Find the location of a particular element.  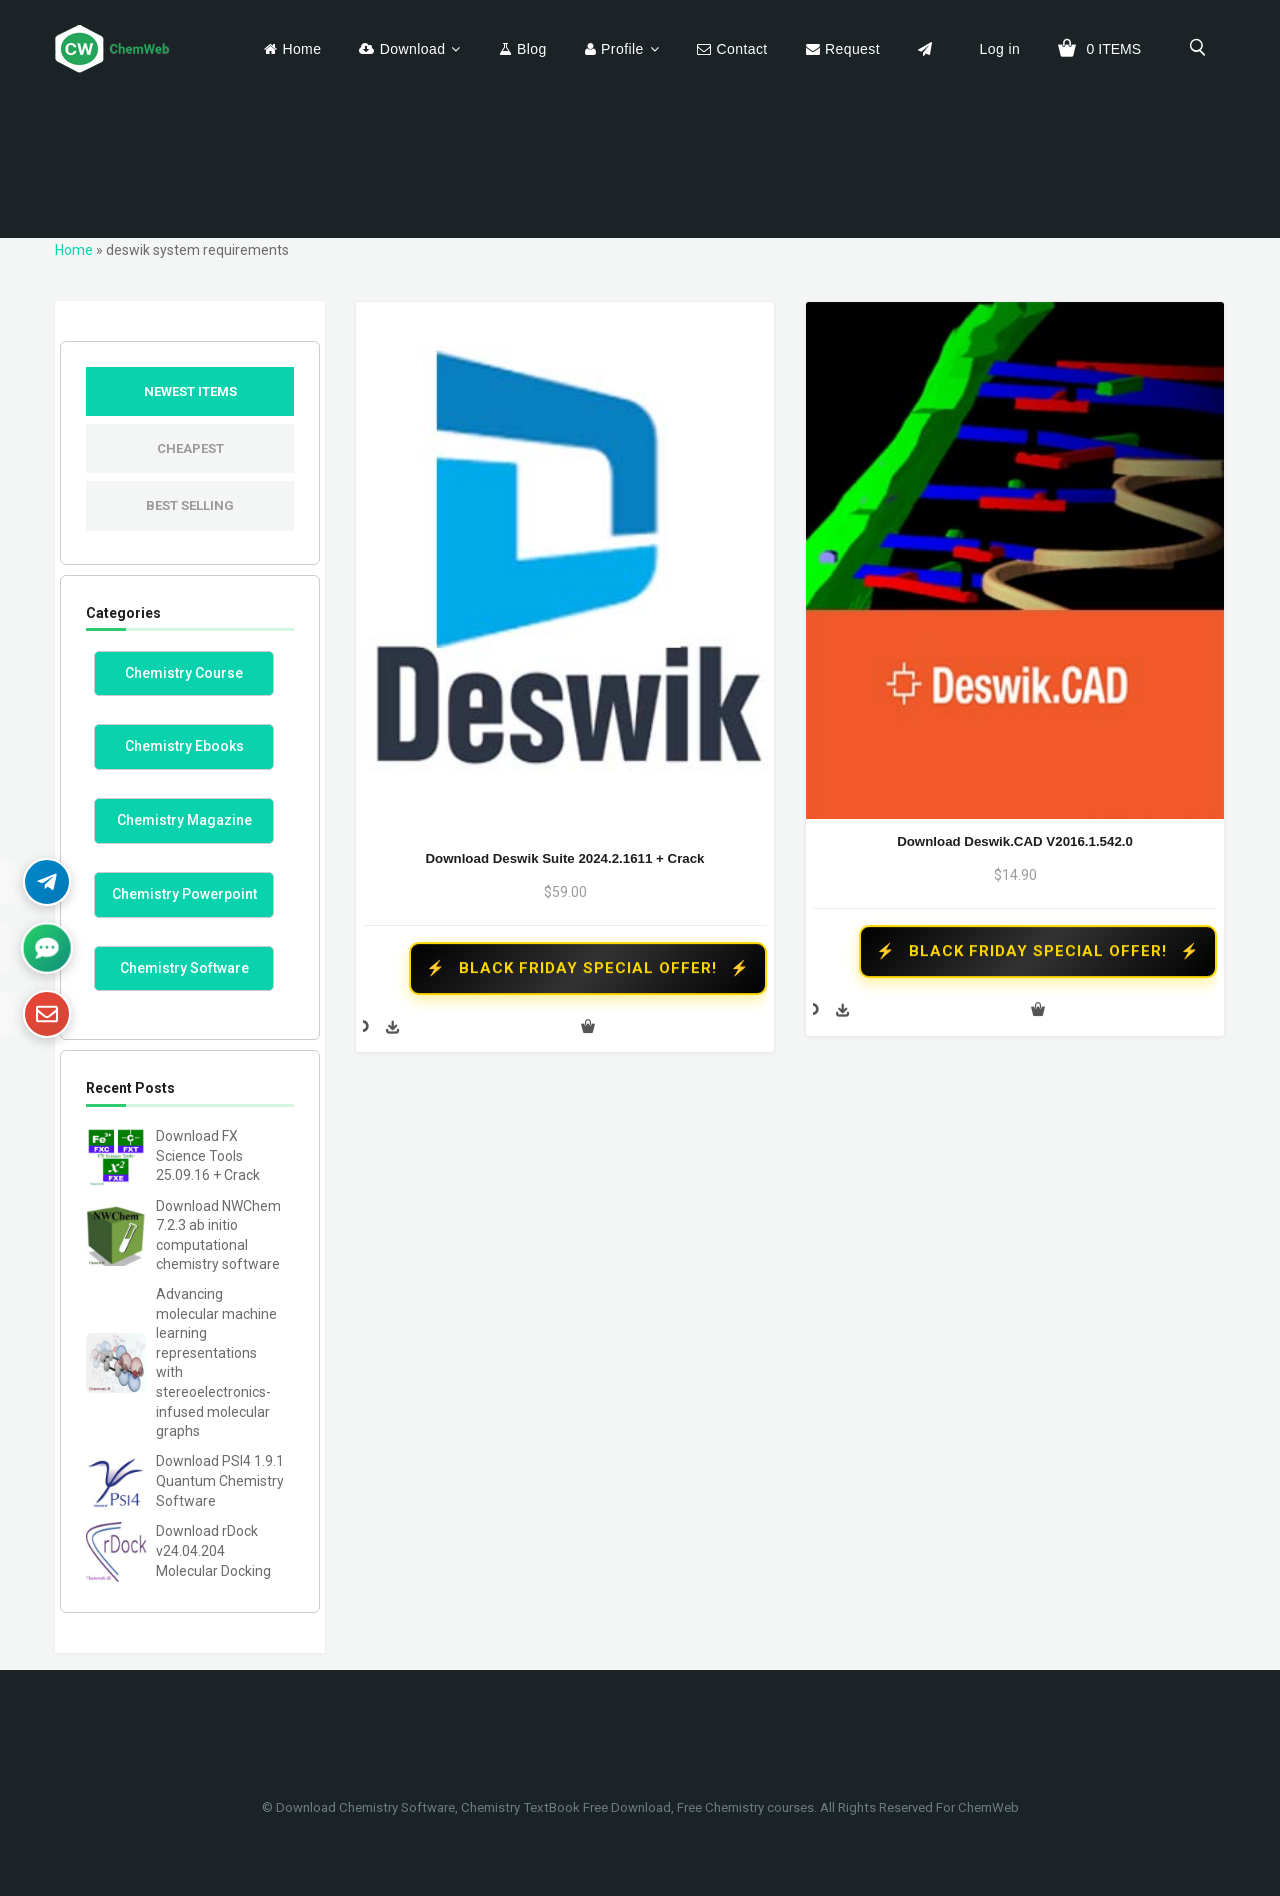

Download Deswik Suite 2024.2.1611 + Crack is located at coordinates (564, 858).